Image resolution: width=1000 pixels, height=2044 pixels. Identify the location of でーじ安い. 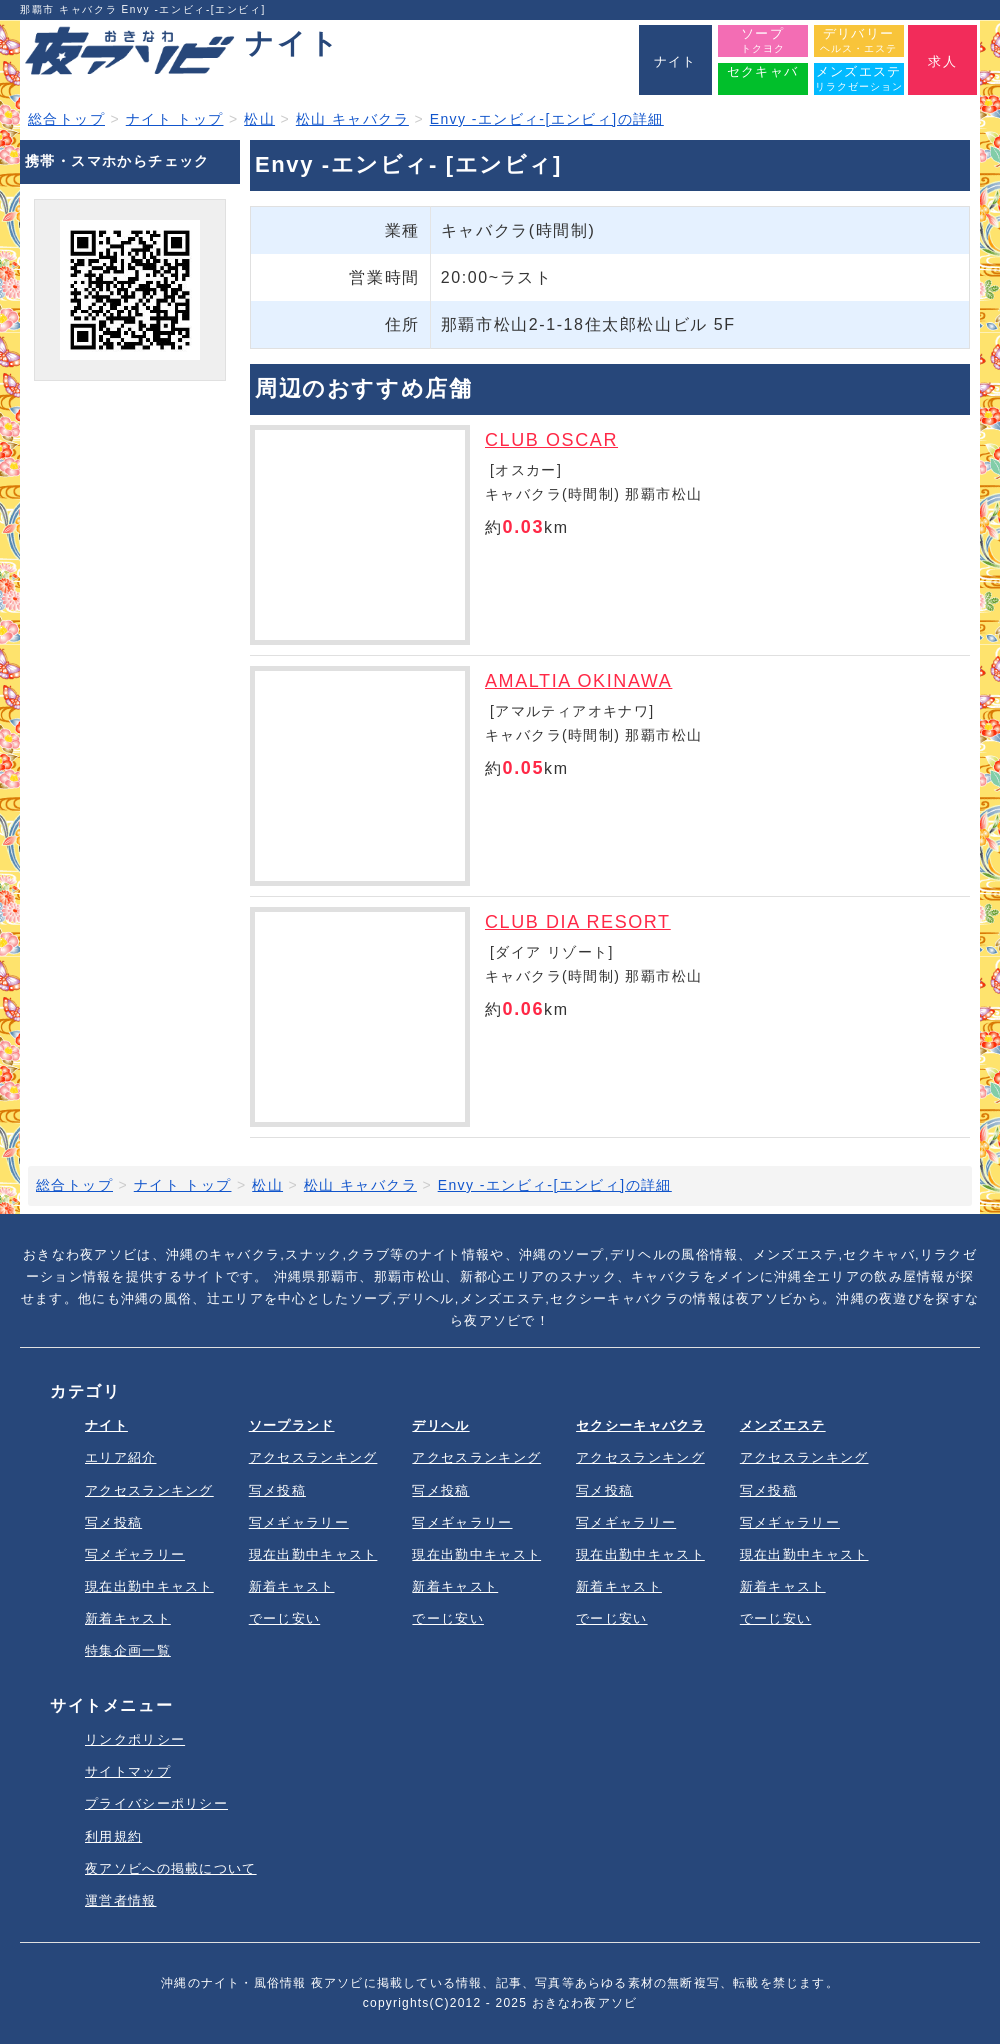
(285, 1618).